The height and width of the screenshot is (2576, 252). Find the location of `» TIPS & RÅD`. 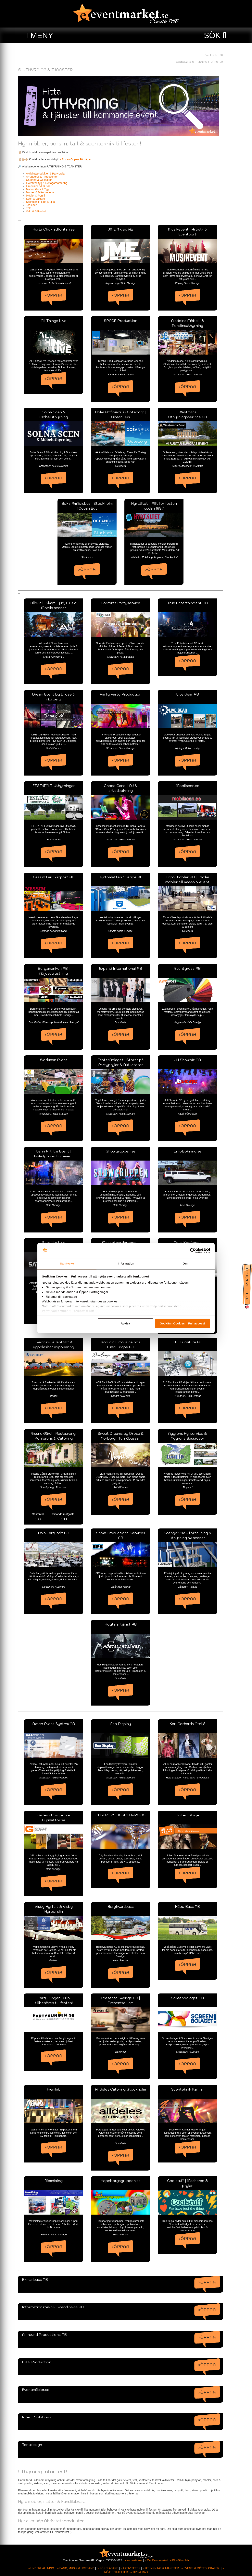

» TIPS & RÅD is located at coordinates (139, 2572).